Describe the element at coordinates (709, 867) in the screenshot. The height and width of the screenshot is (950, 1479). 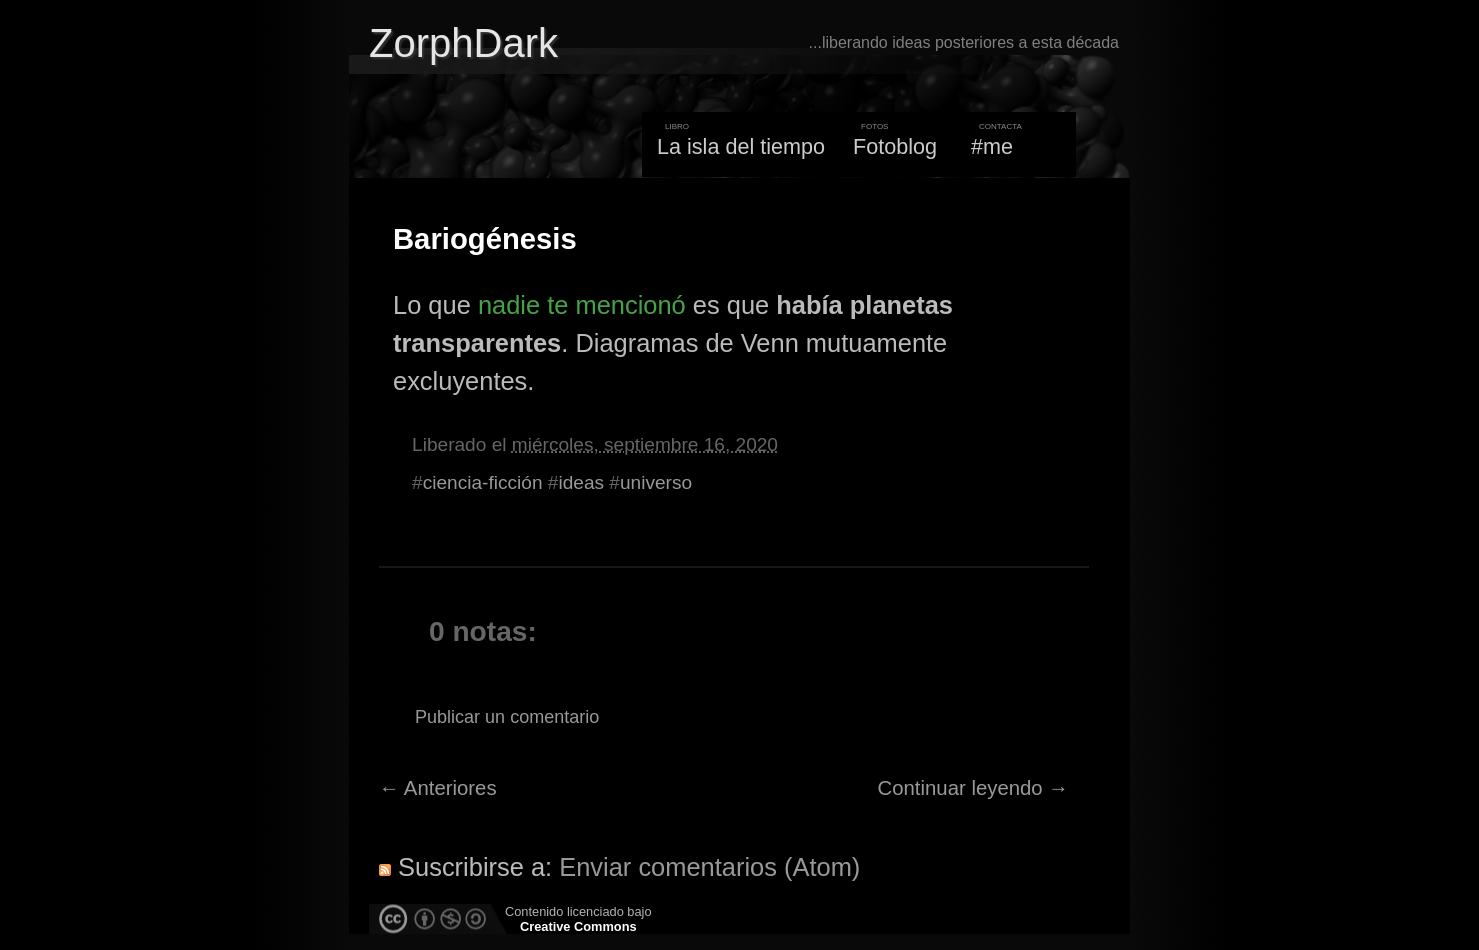
I see `Enviar comentarios (Atom)` at that location.